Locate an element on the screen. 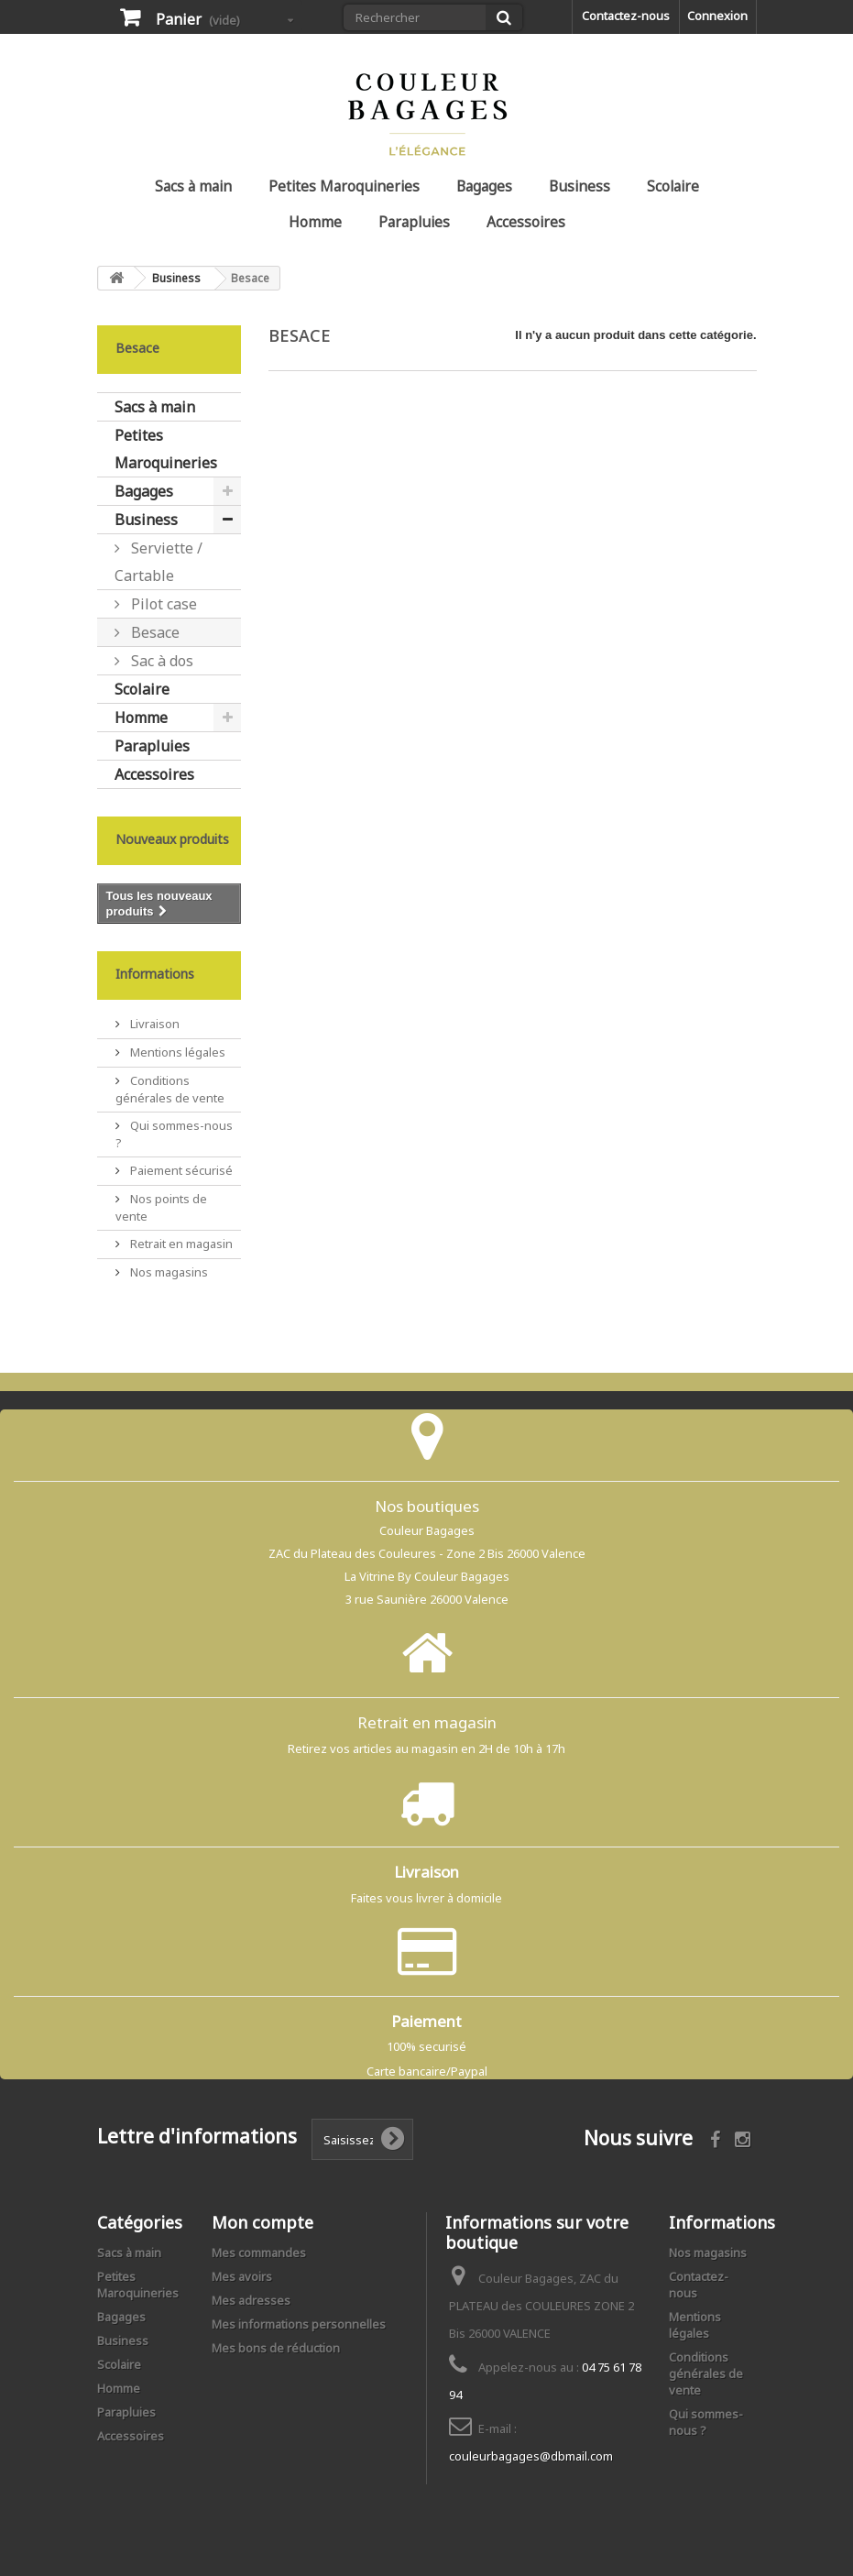 This screenshot has height=2576, width=853. Qui sommes-nous ? is located at coordinates (706, 2422).